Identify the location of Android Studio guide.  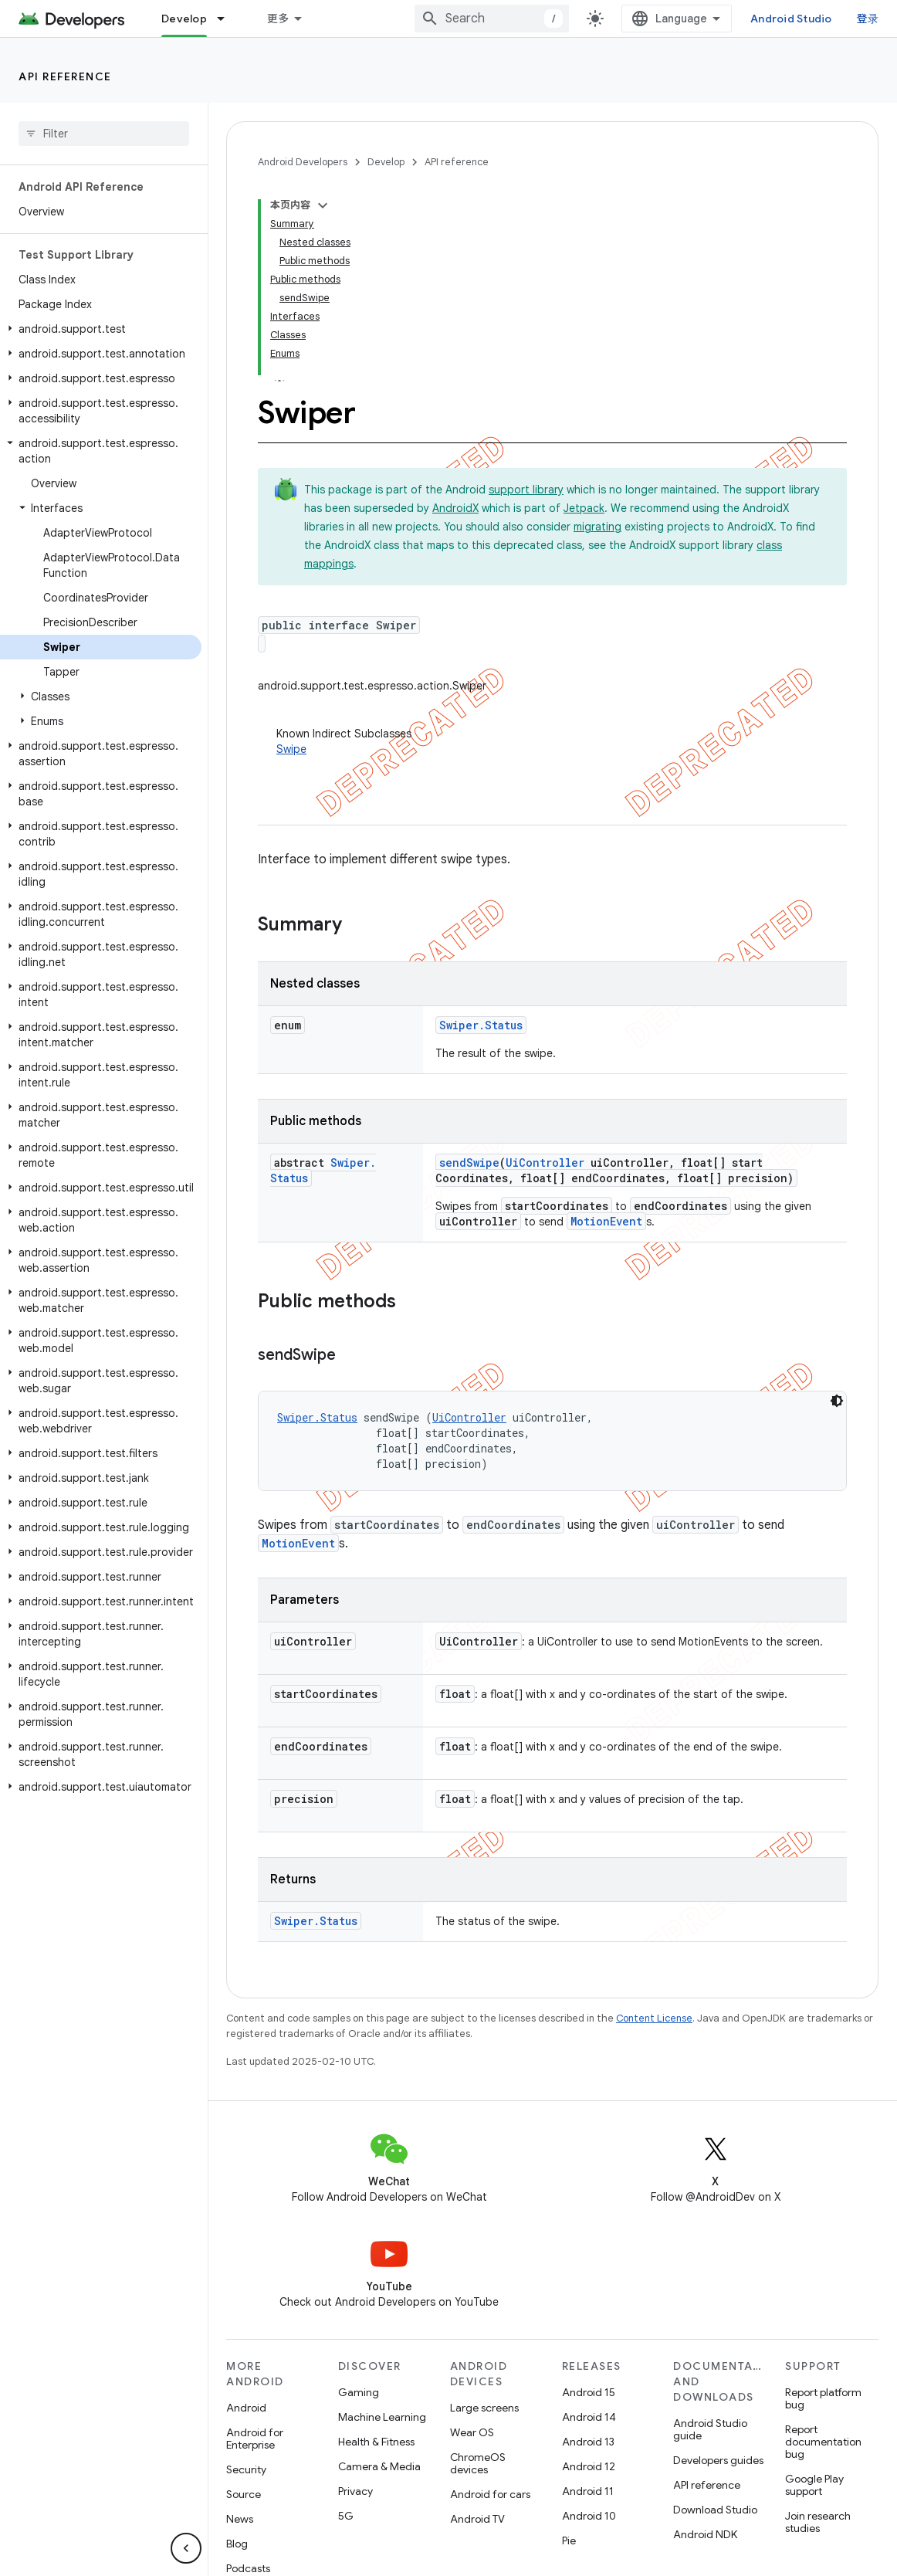
(710, 2429).